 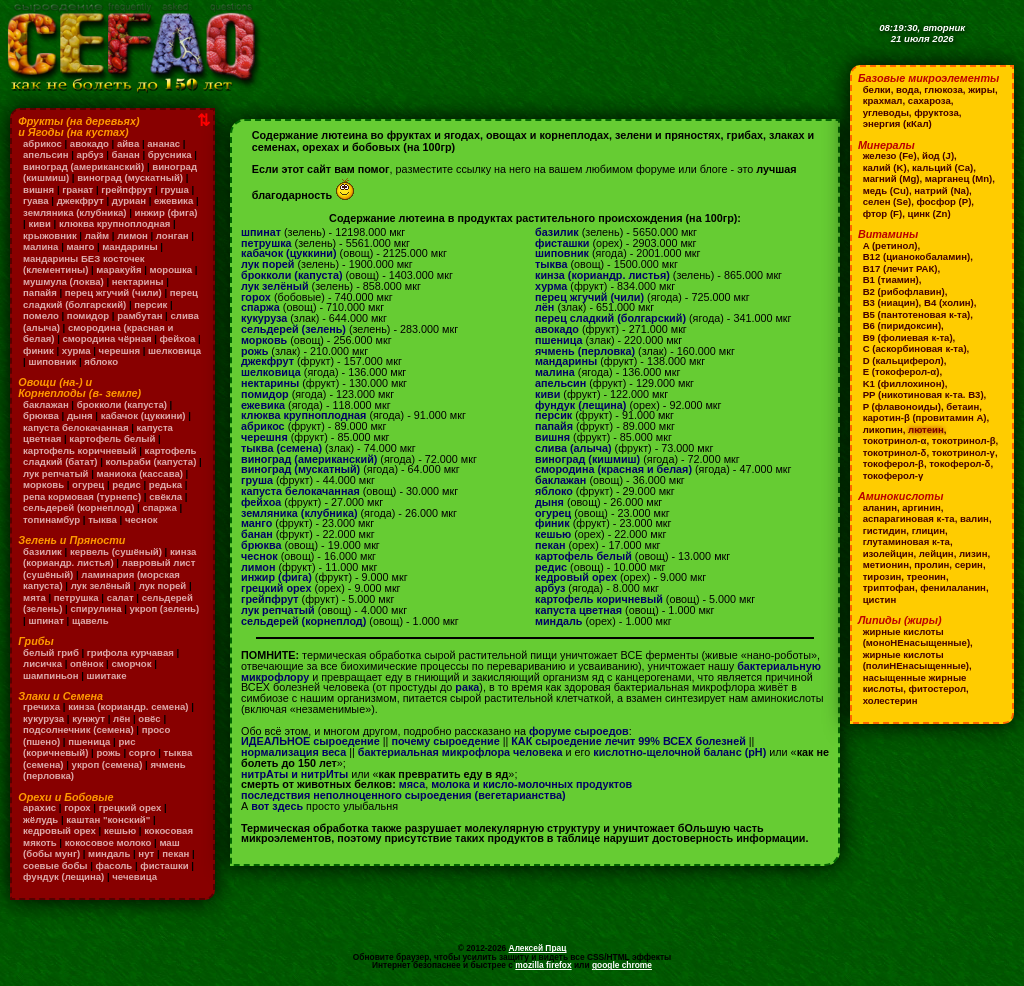 What do you see at coordinates (90, 154) in the screenshot?
I see `арбуз` at bounding box center [90, 154].